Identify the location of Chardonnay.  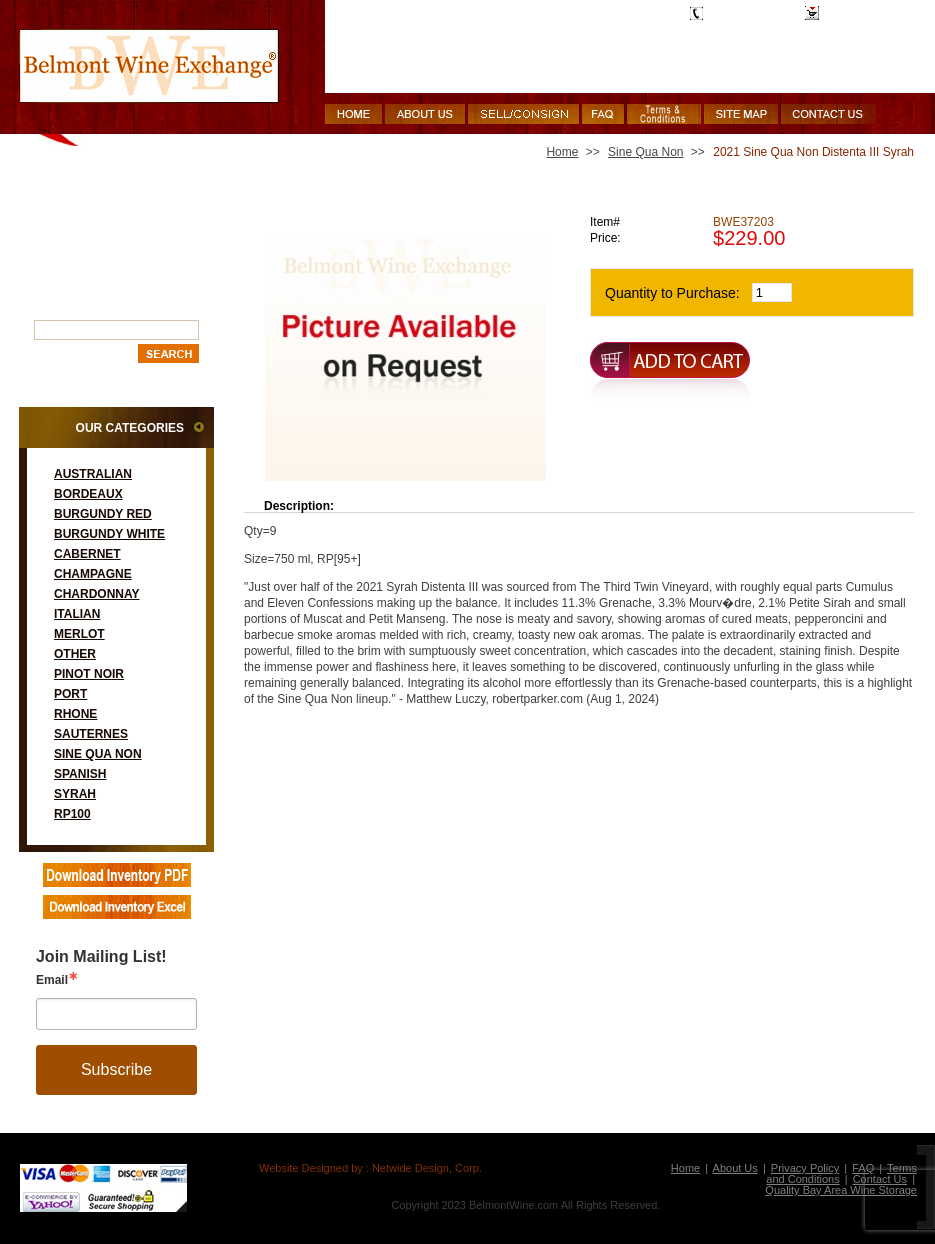
(97, 594).